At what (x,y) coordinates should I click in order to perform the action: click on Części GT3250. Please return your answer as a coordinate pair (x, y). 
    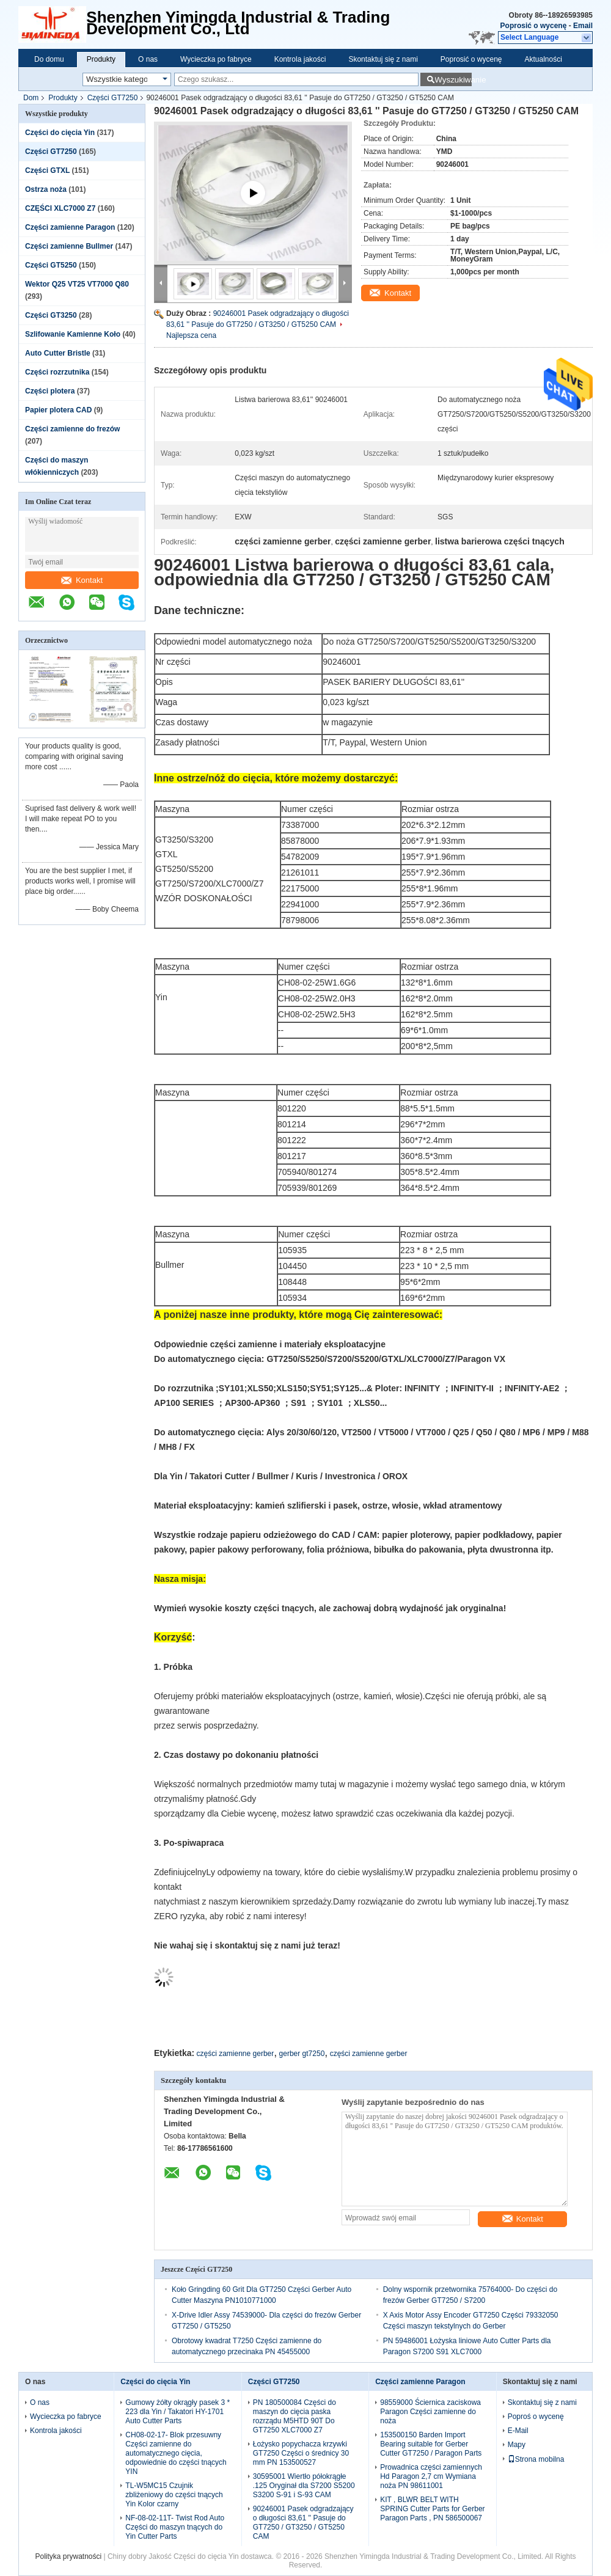
    Looking at the image, I should click on (51, 315).